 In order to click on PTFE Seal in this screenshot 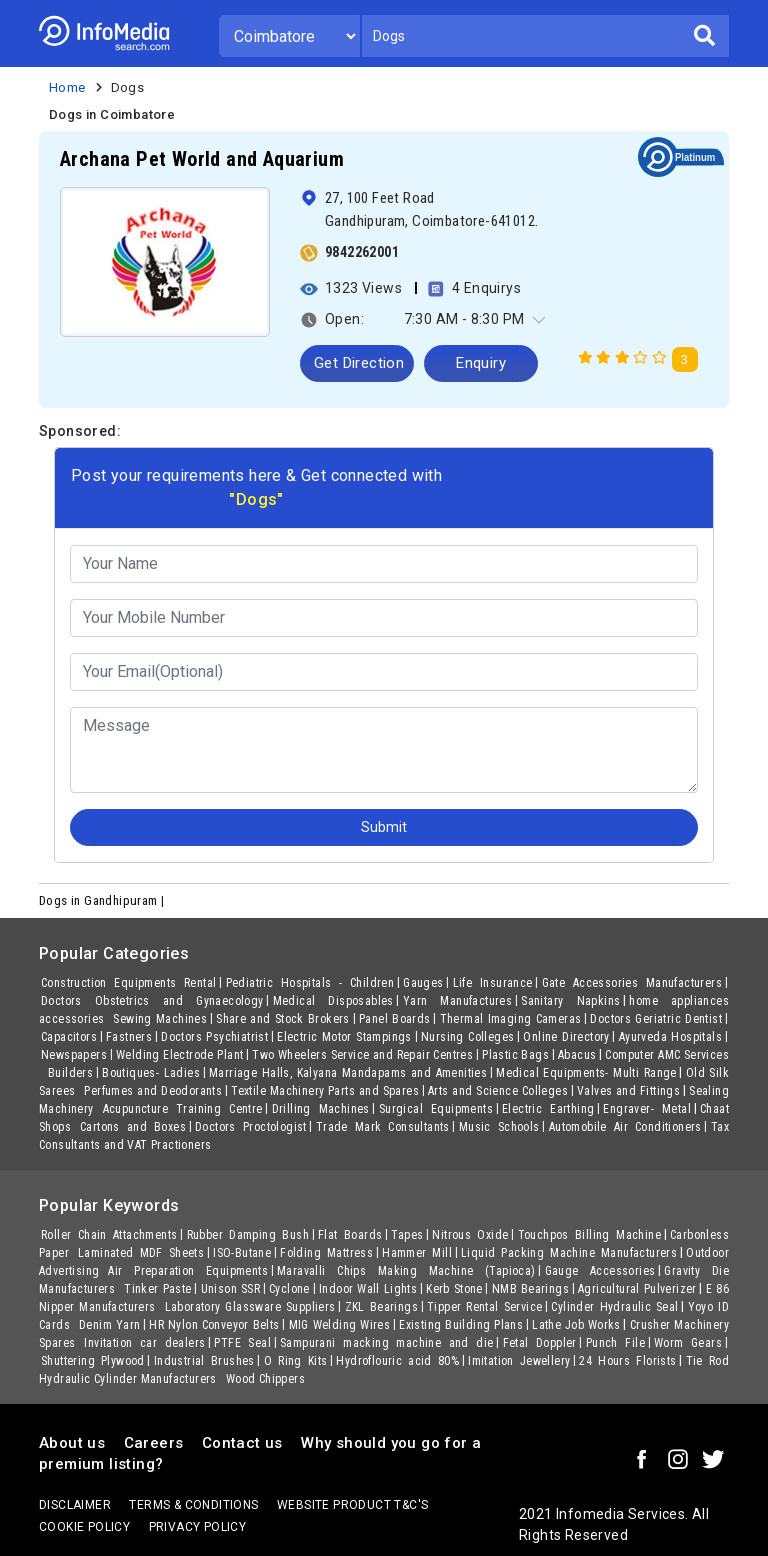, I will do `click(242, 1343)`.